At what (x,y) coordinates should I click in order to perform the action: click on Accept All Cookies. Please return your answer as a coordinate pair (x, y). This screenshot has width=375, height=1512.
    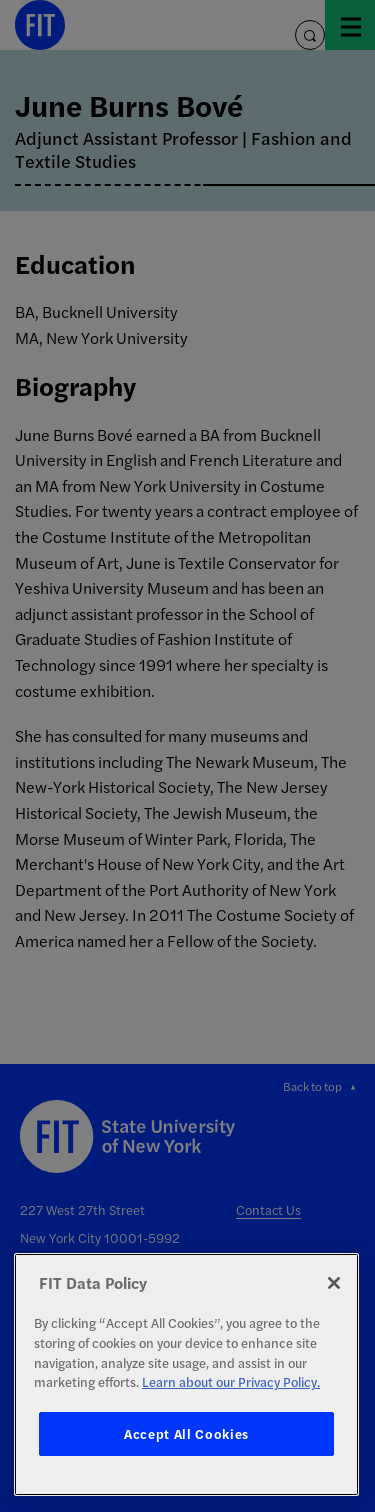
    Looking at the image, I should click on (186, 1433).